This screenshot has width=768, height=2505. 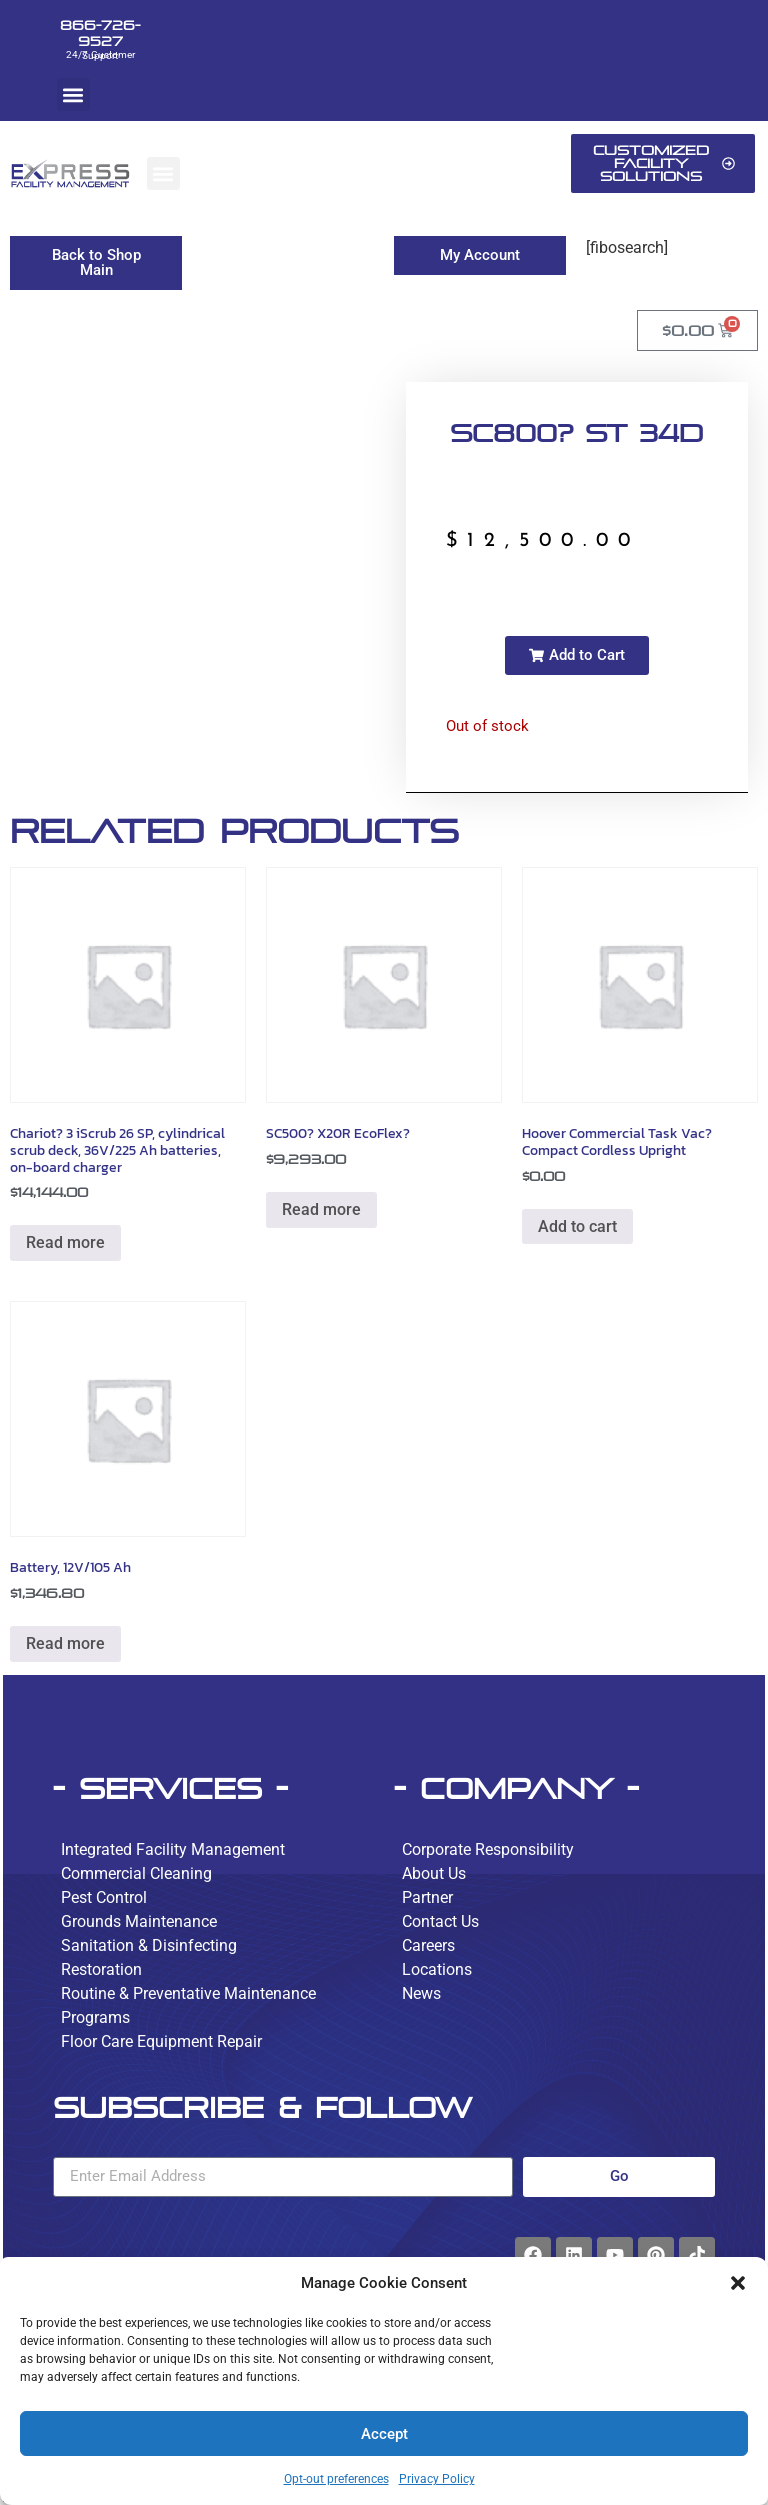 I want to click on News, so click(x=421, y=1993).